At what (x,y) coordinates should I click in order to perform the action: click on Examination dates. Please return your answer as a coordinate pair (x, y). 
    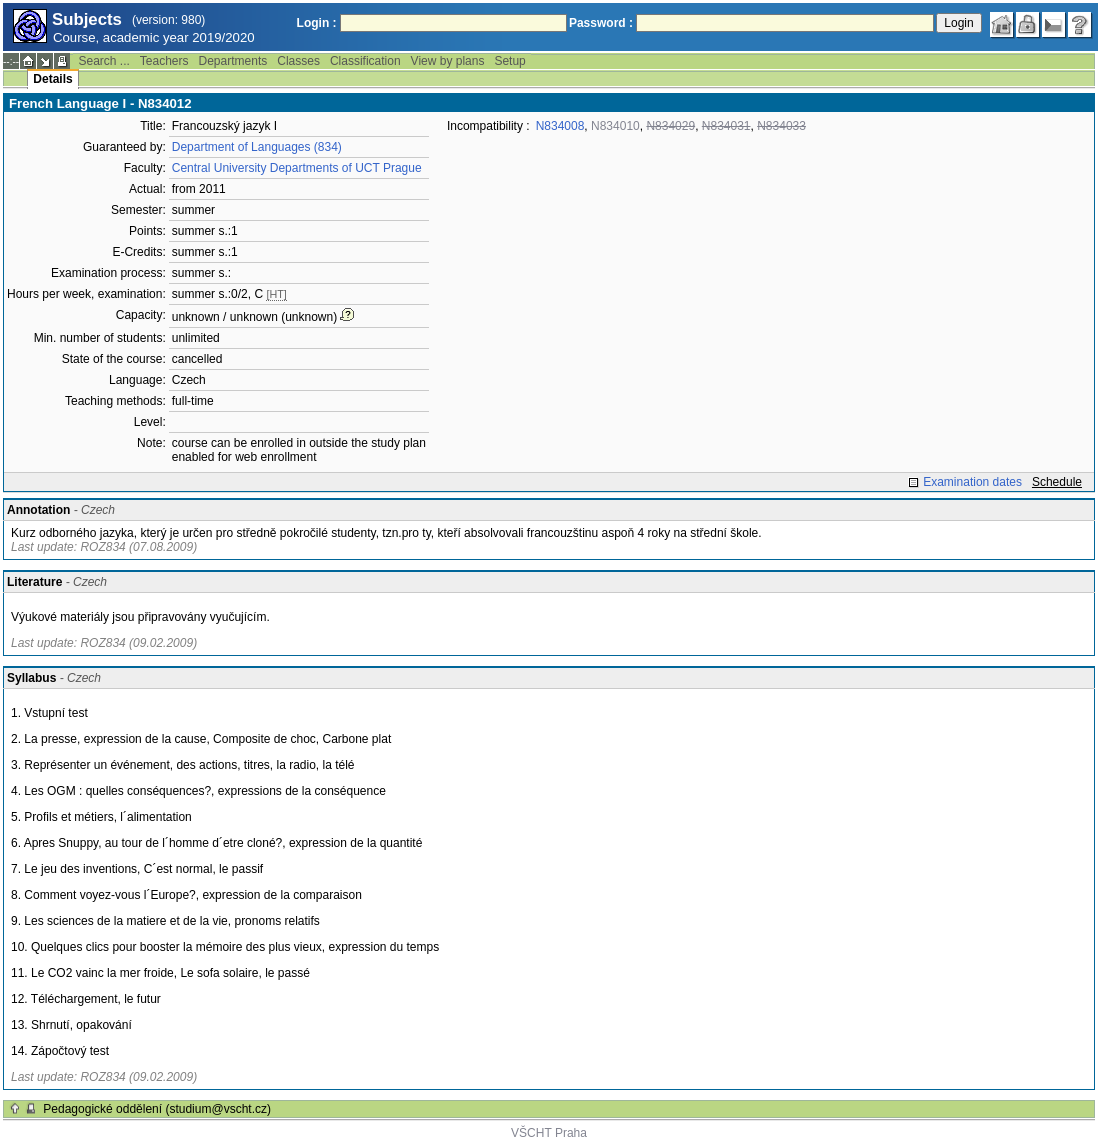
    Looking at the image, I should click on (972, 482).